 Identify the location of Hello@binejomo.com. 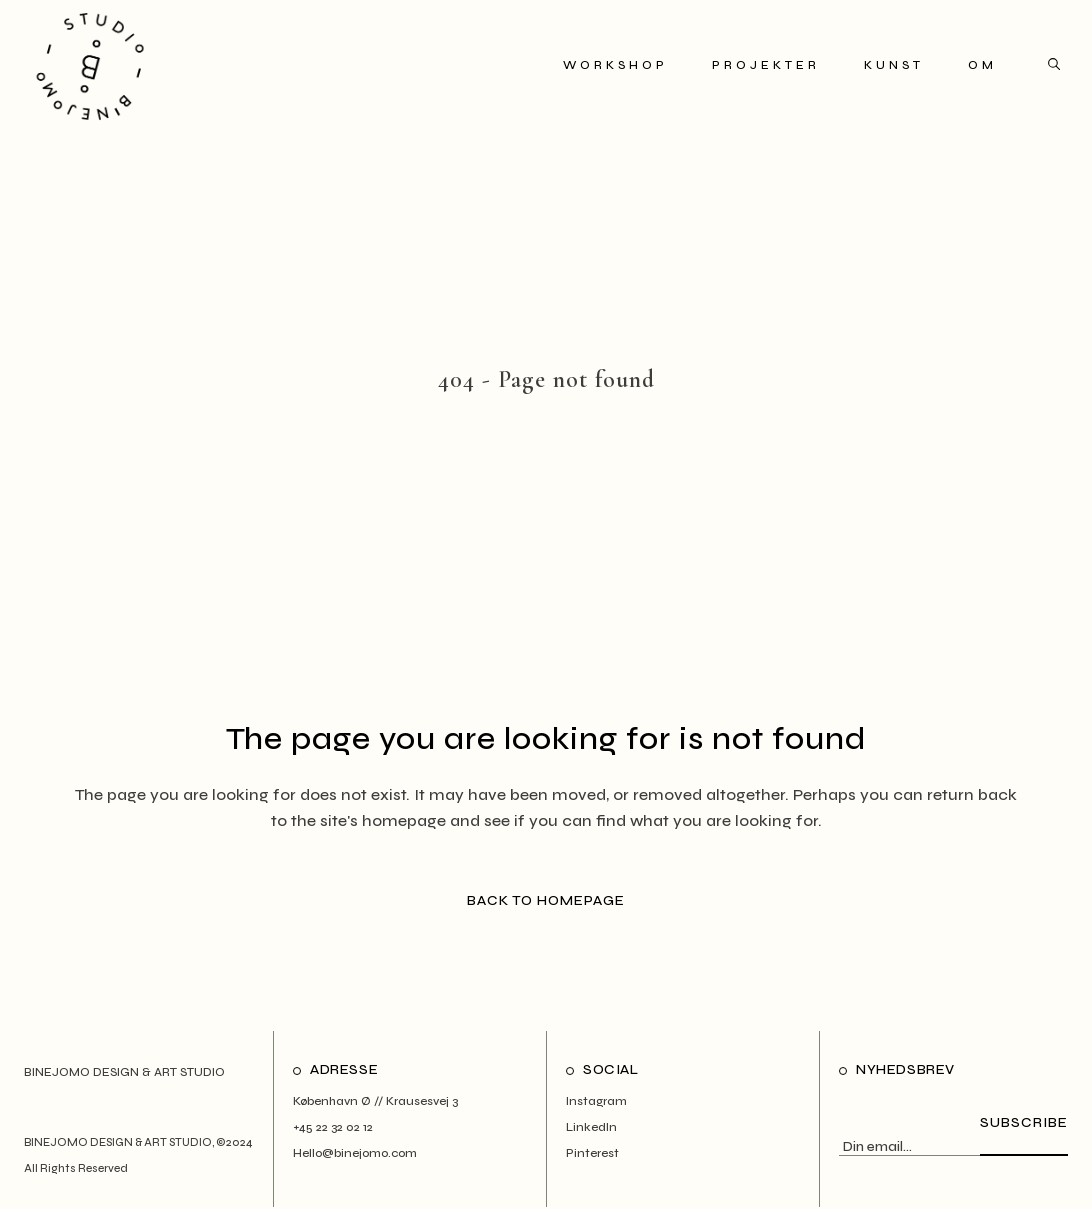
(355, 1153).